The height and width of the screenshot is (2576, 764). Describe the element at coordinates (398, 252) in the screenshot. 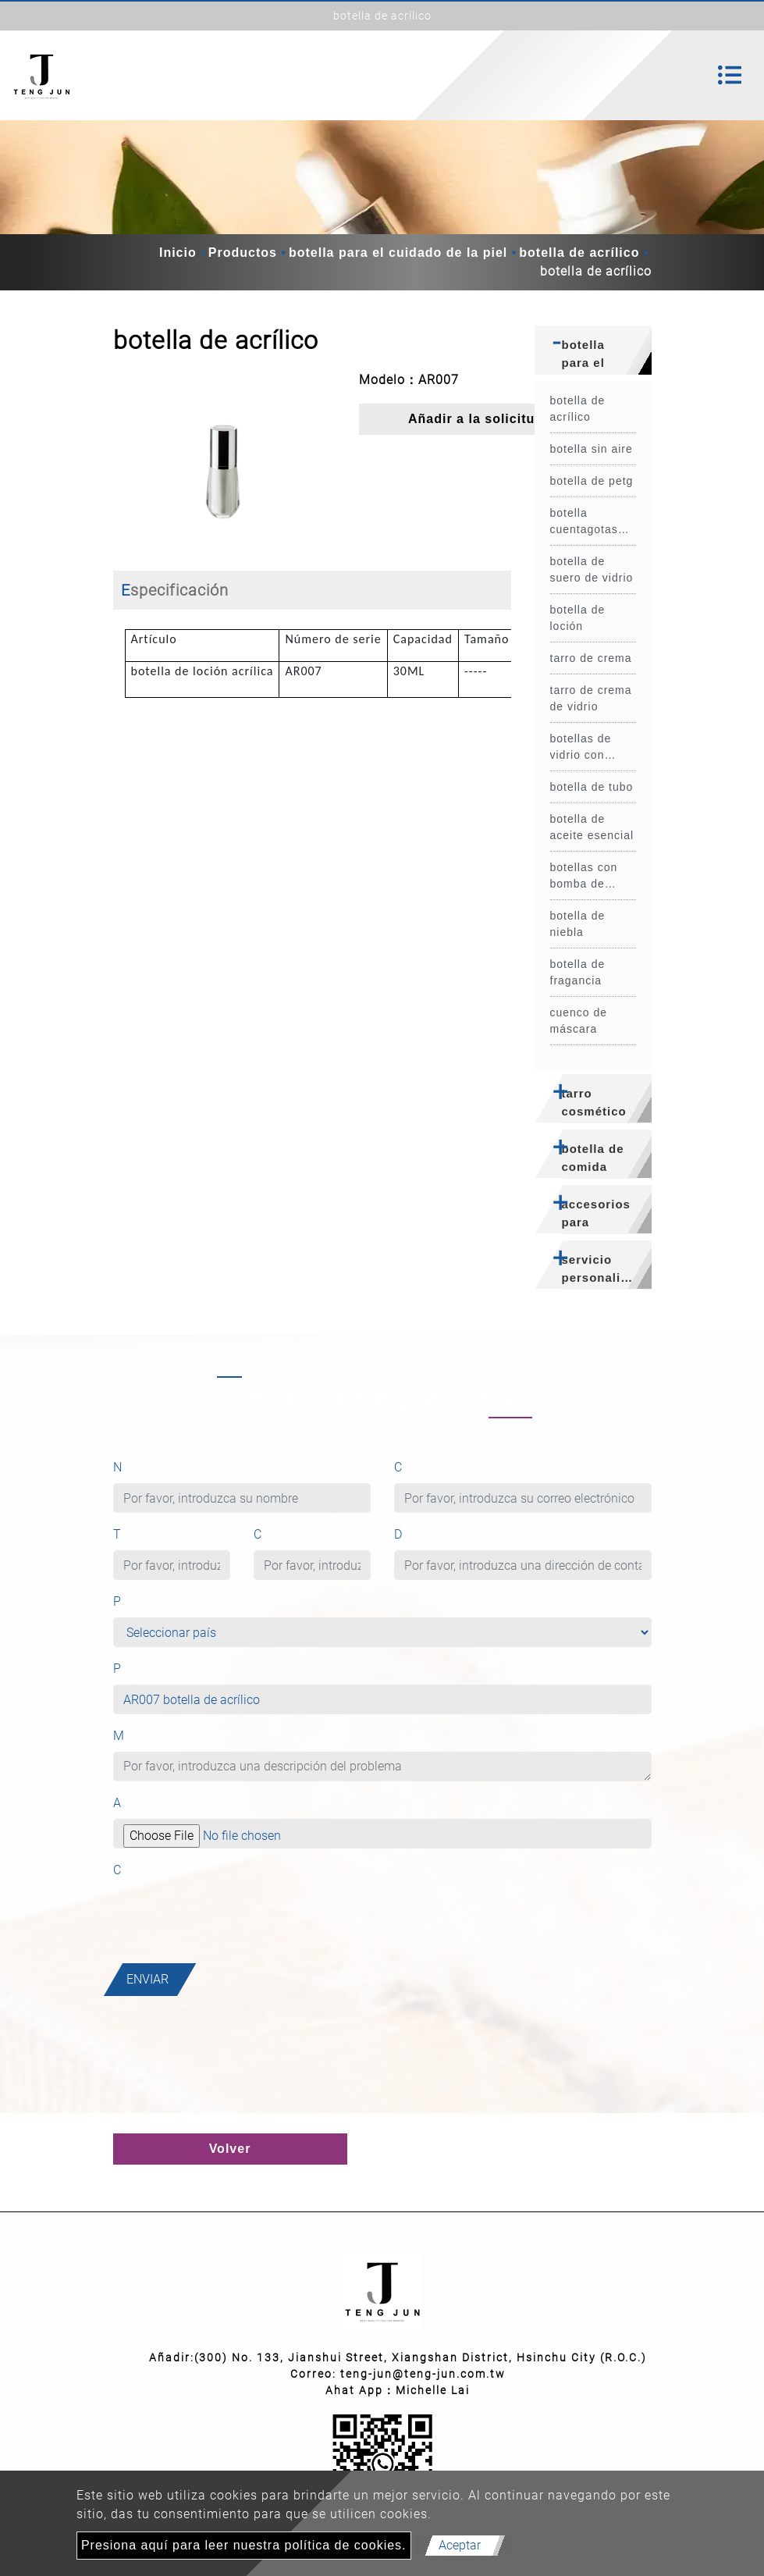

I see `botella para el cuidado de la piel` at that location.